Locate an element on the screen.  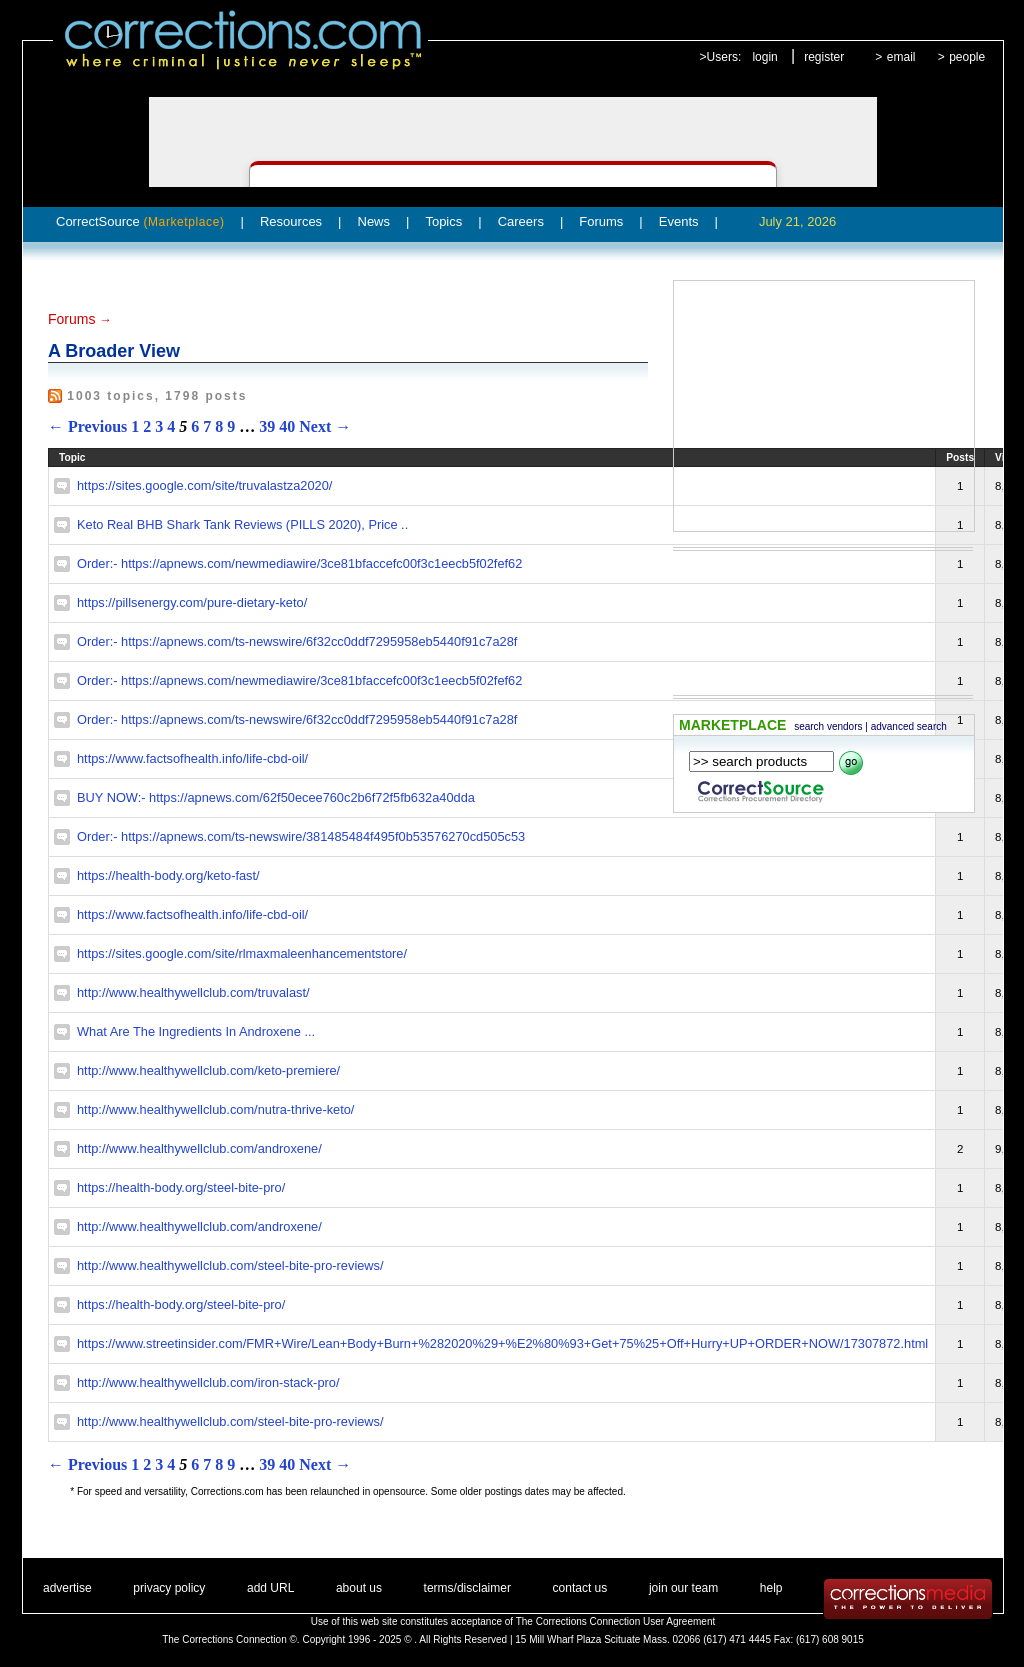
email is located at coordinates (901, 57).